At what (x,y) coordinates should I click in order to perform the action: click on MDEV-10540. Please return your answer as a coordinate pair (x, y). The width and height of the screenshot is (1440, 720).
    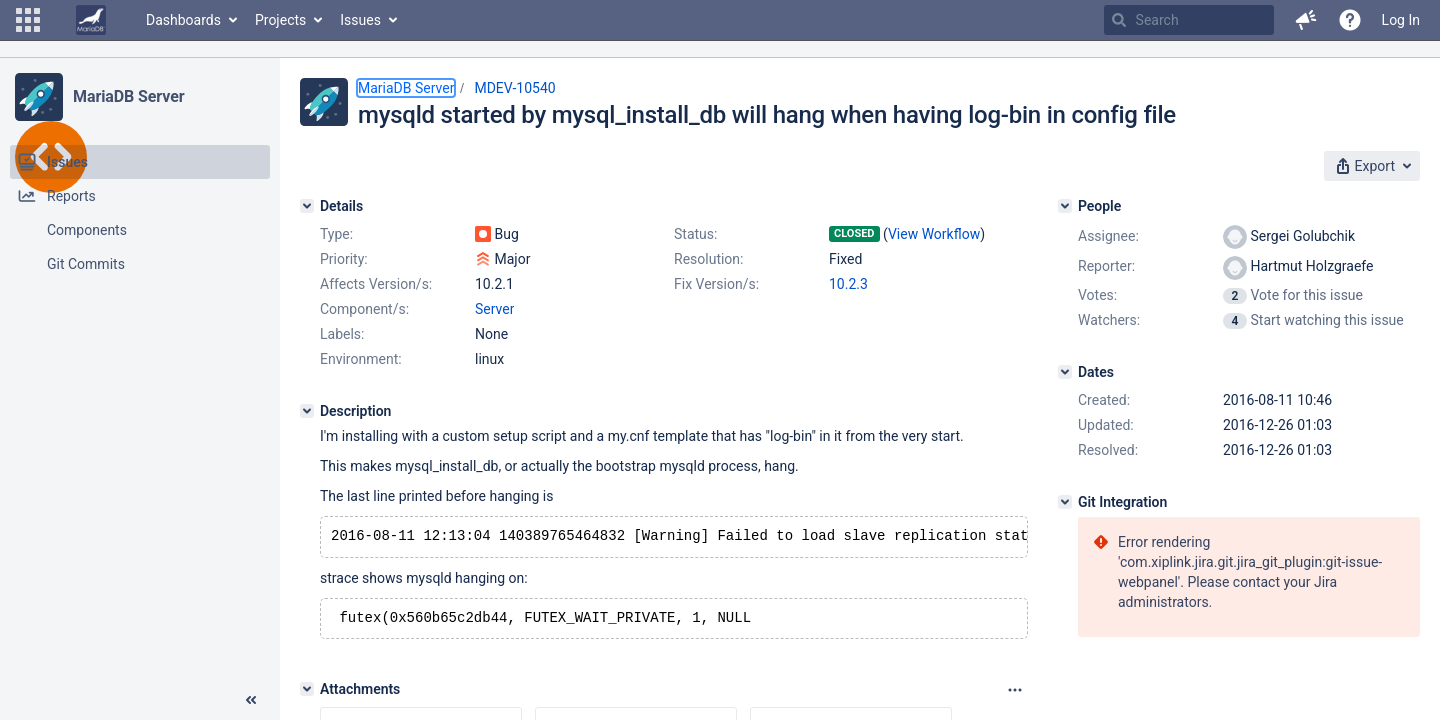
    Looking at the image, I should click on (514, 88).